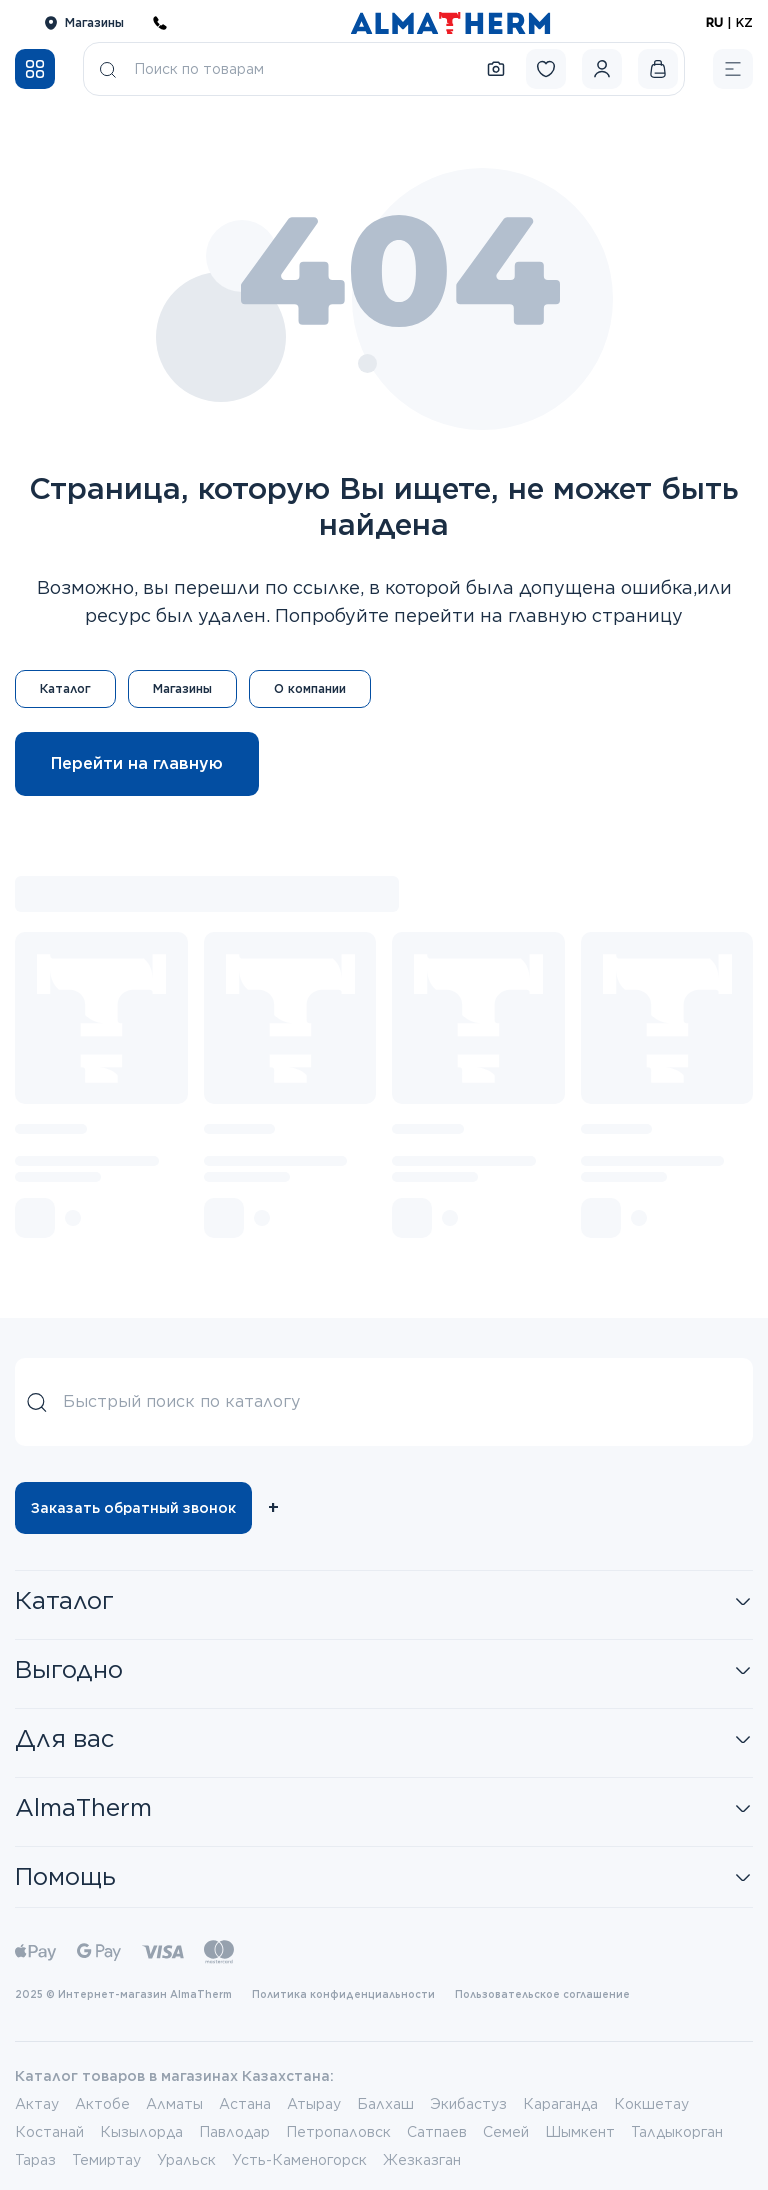 Image resolution: width=768 pixels, height=2190 pixels. I want to click on Астана, so click(245, 2104).